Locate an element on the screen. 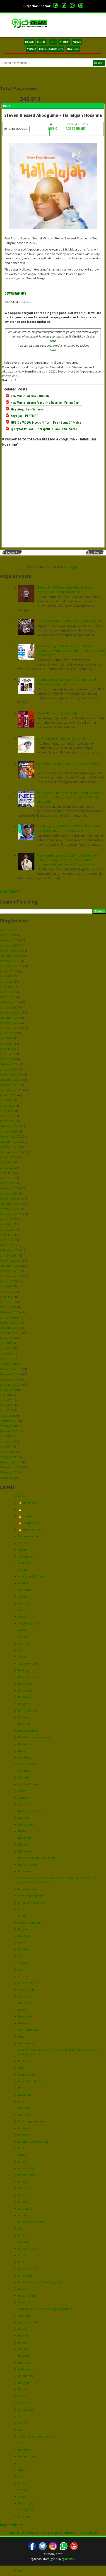 The width and height of the screenshot is (106, 2576). Blogger is located at coordinates (73, 567).